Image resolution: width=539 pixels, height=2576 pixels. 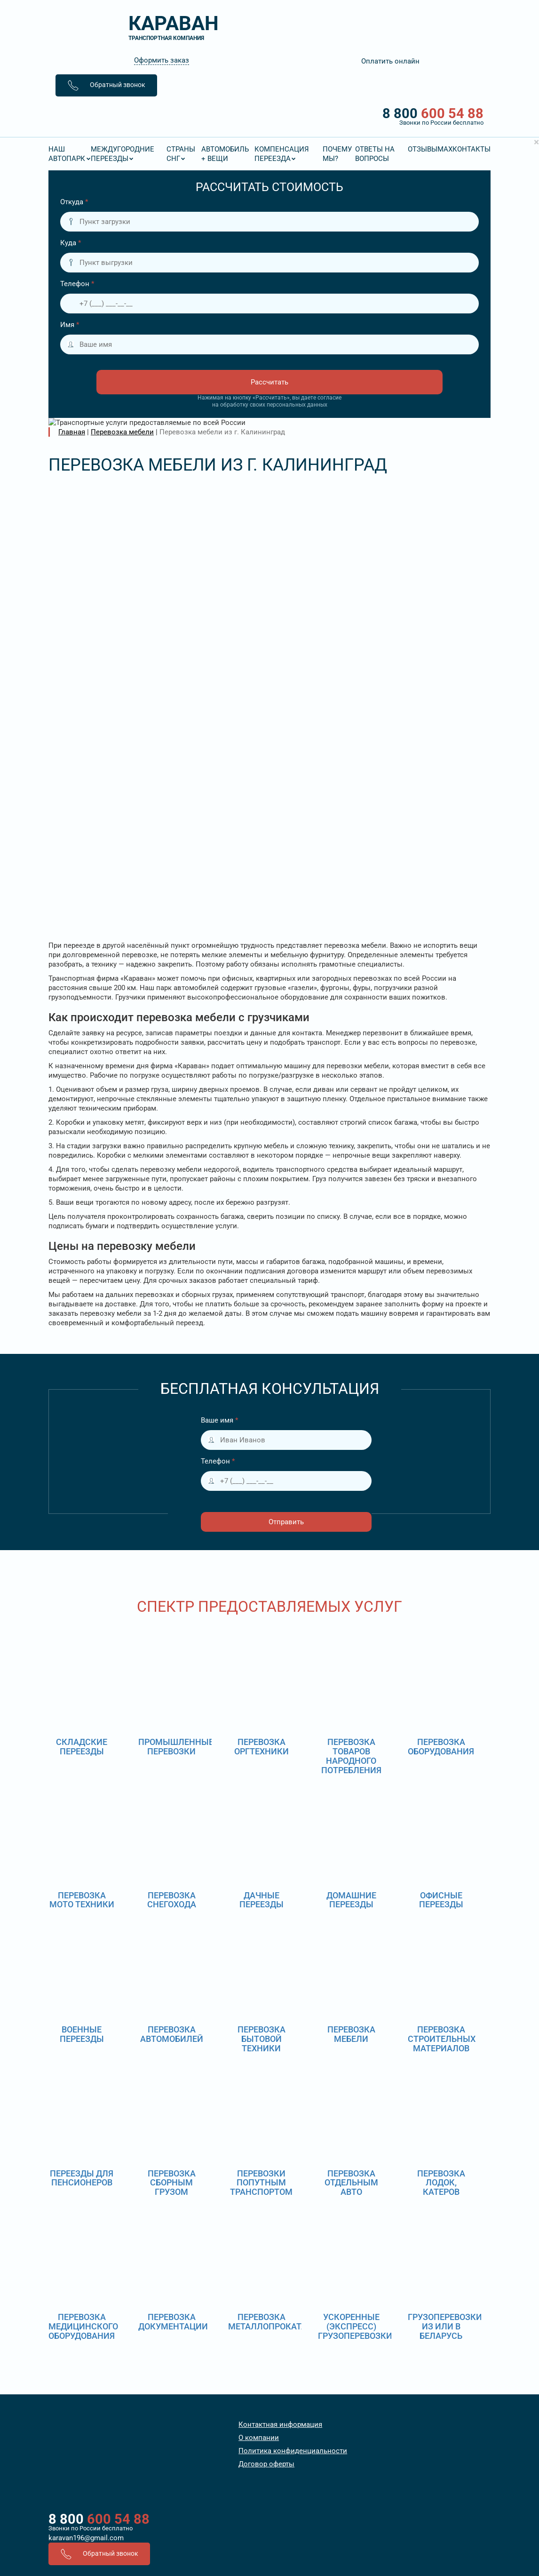 What do you see at coordinates (351, 1562) in the screenshot?
I see `Перевозка товаров народного потребления` at bounding box center [351, 1562].